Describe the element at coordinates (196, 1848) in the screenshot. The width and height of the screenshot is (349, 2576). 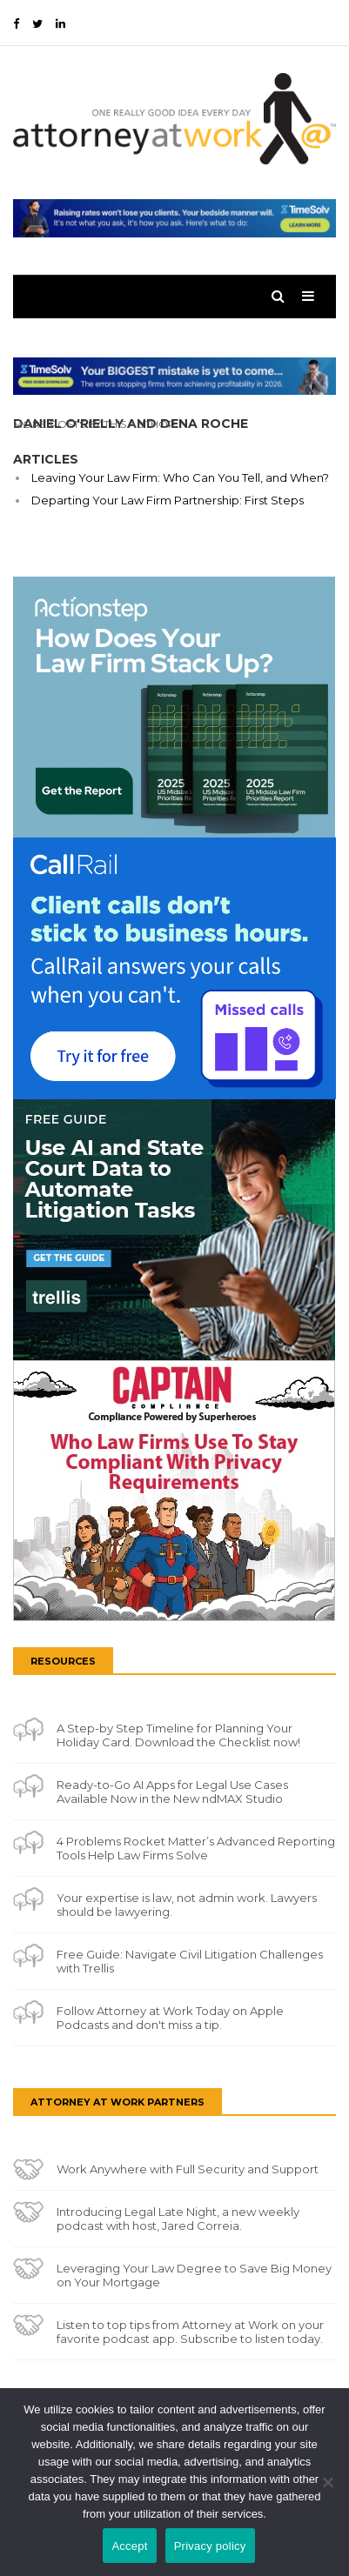
I see `4 Problems Rocket Matter’s Advanced Reporting Tools Help Law Firms Solve` at that location.